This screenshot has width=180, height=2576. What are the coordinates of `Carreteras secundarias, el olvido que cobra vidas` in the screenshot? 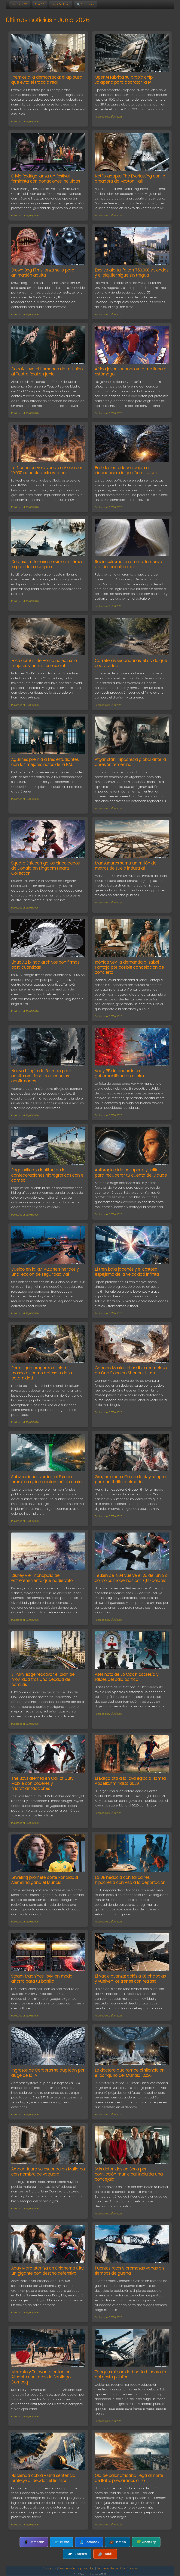 It's located at (131, 663).